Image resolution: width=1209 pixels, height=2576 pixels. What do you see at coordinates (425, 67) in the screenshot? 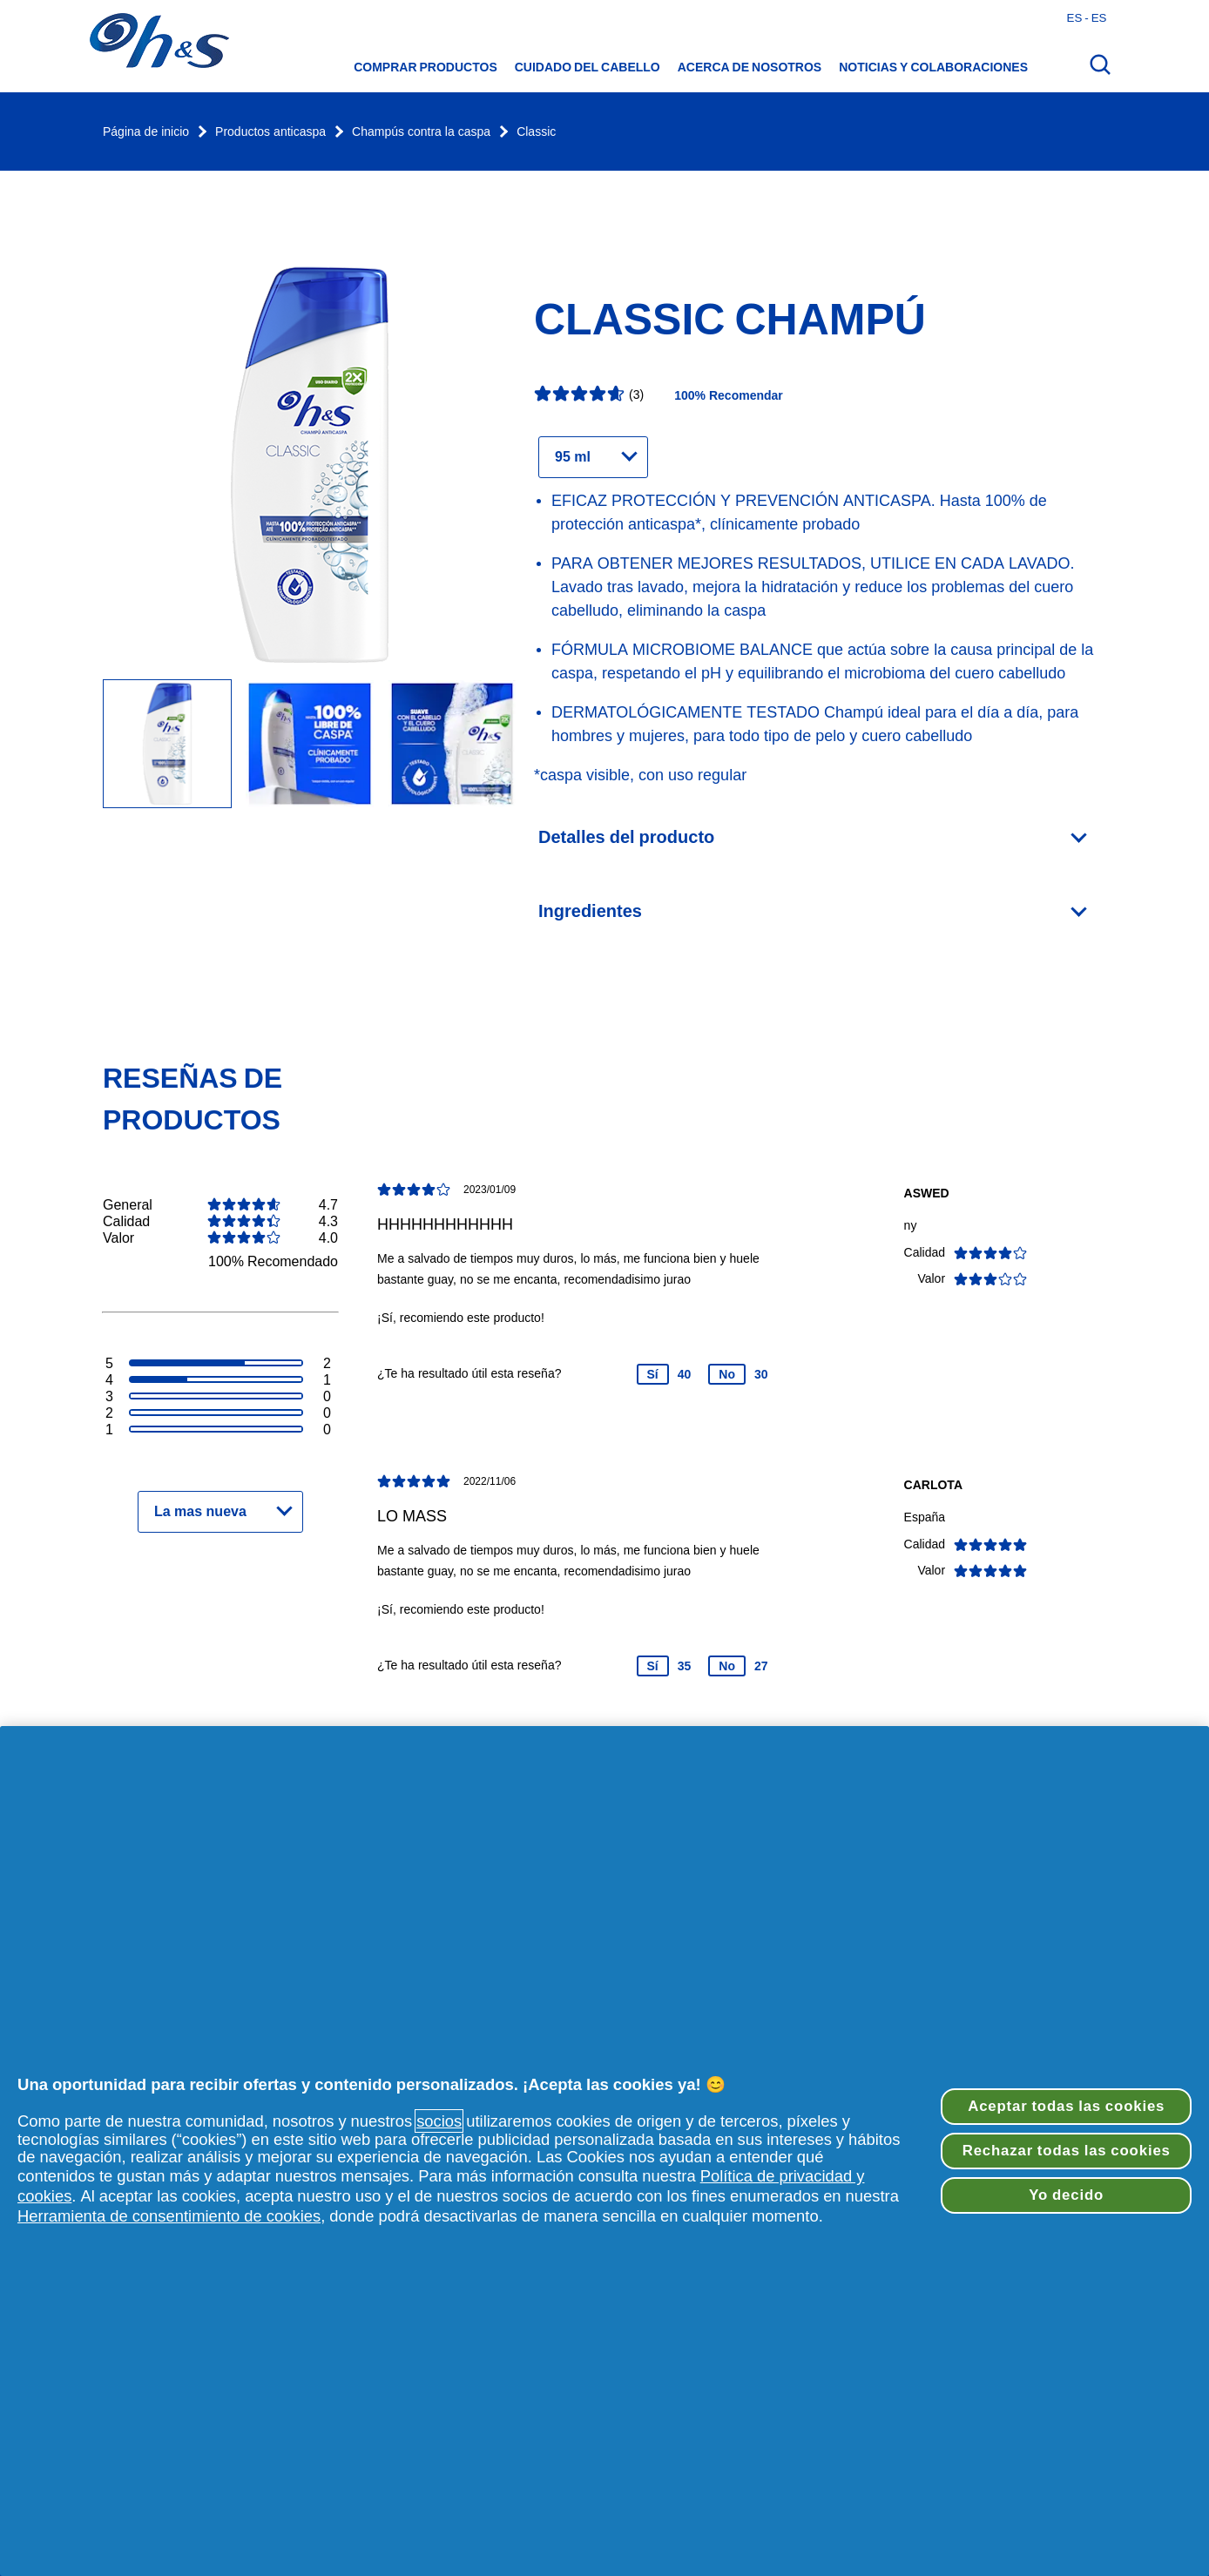
I see `Comprar productos` at bounding box center [425, 67].